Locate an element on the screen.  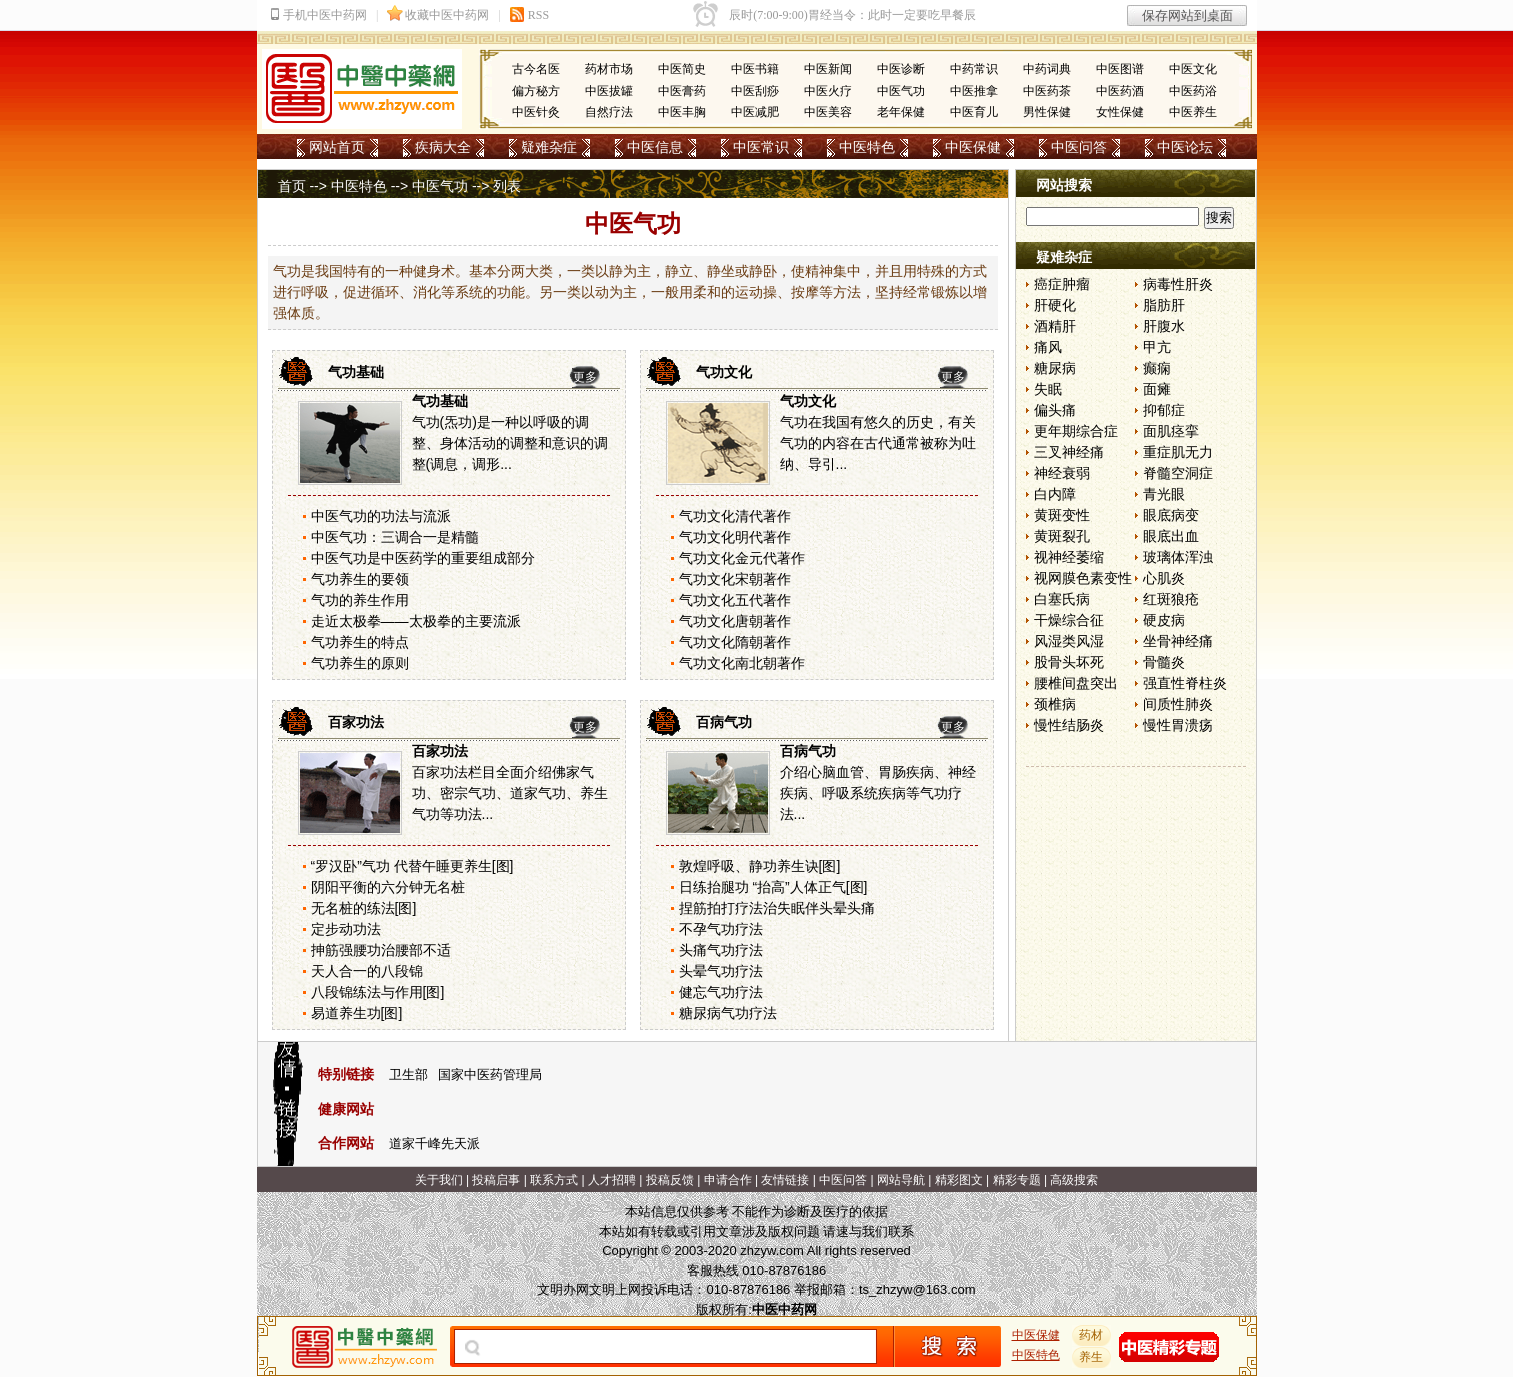
三叉神经痛 is located at coordinates (1069, 452).